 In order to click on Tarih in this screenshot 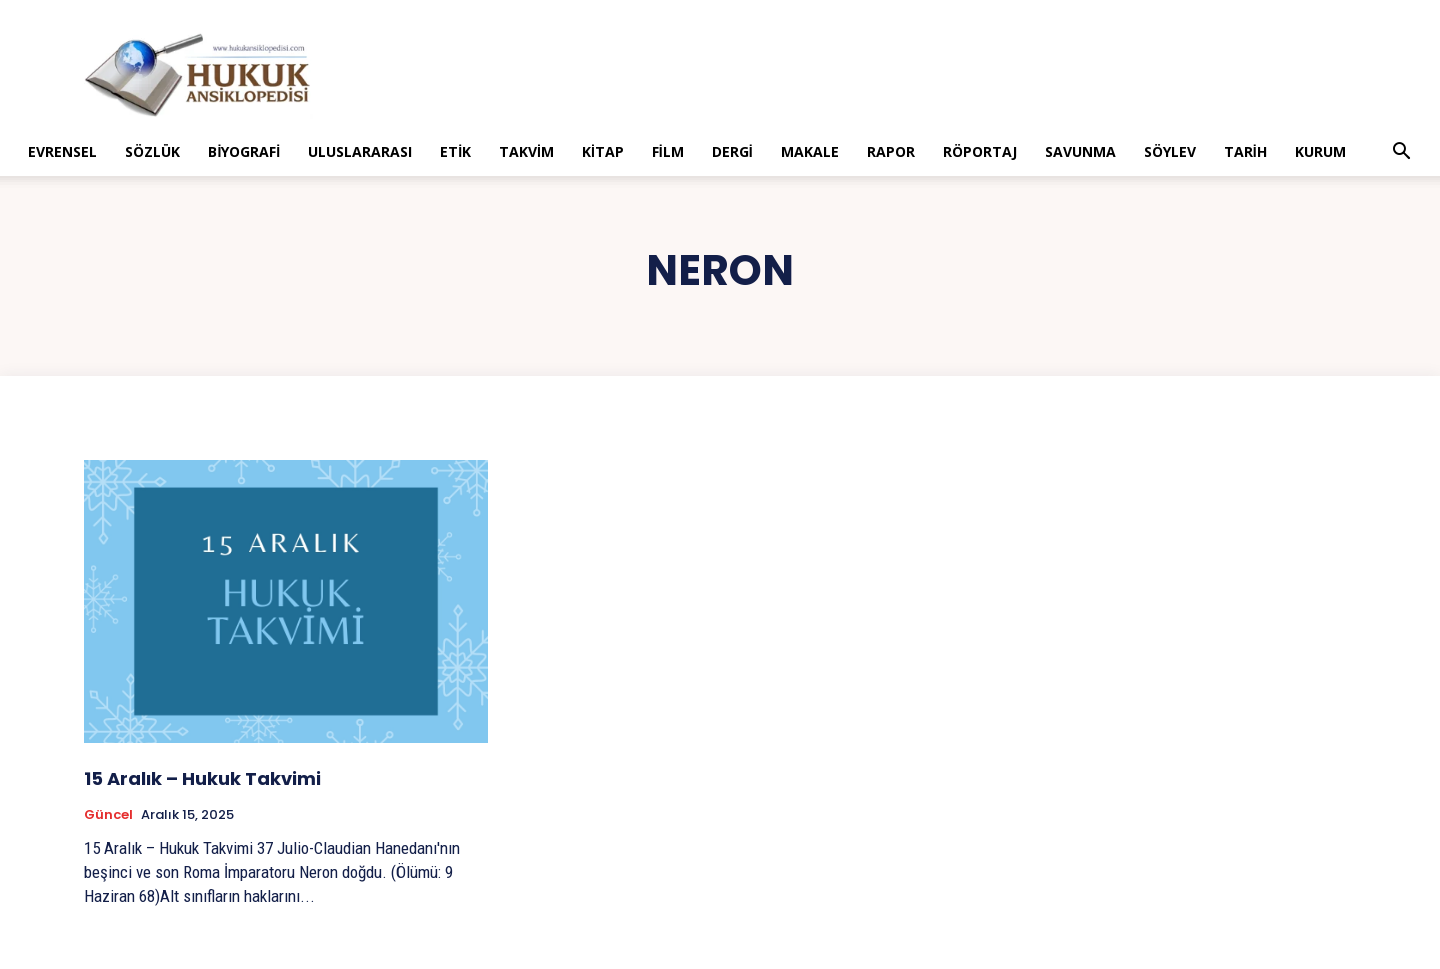, I will do `click(1245, 151)`.